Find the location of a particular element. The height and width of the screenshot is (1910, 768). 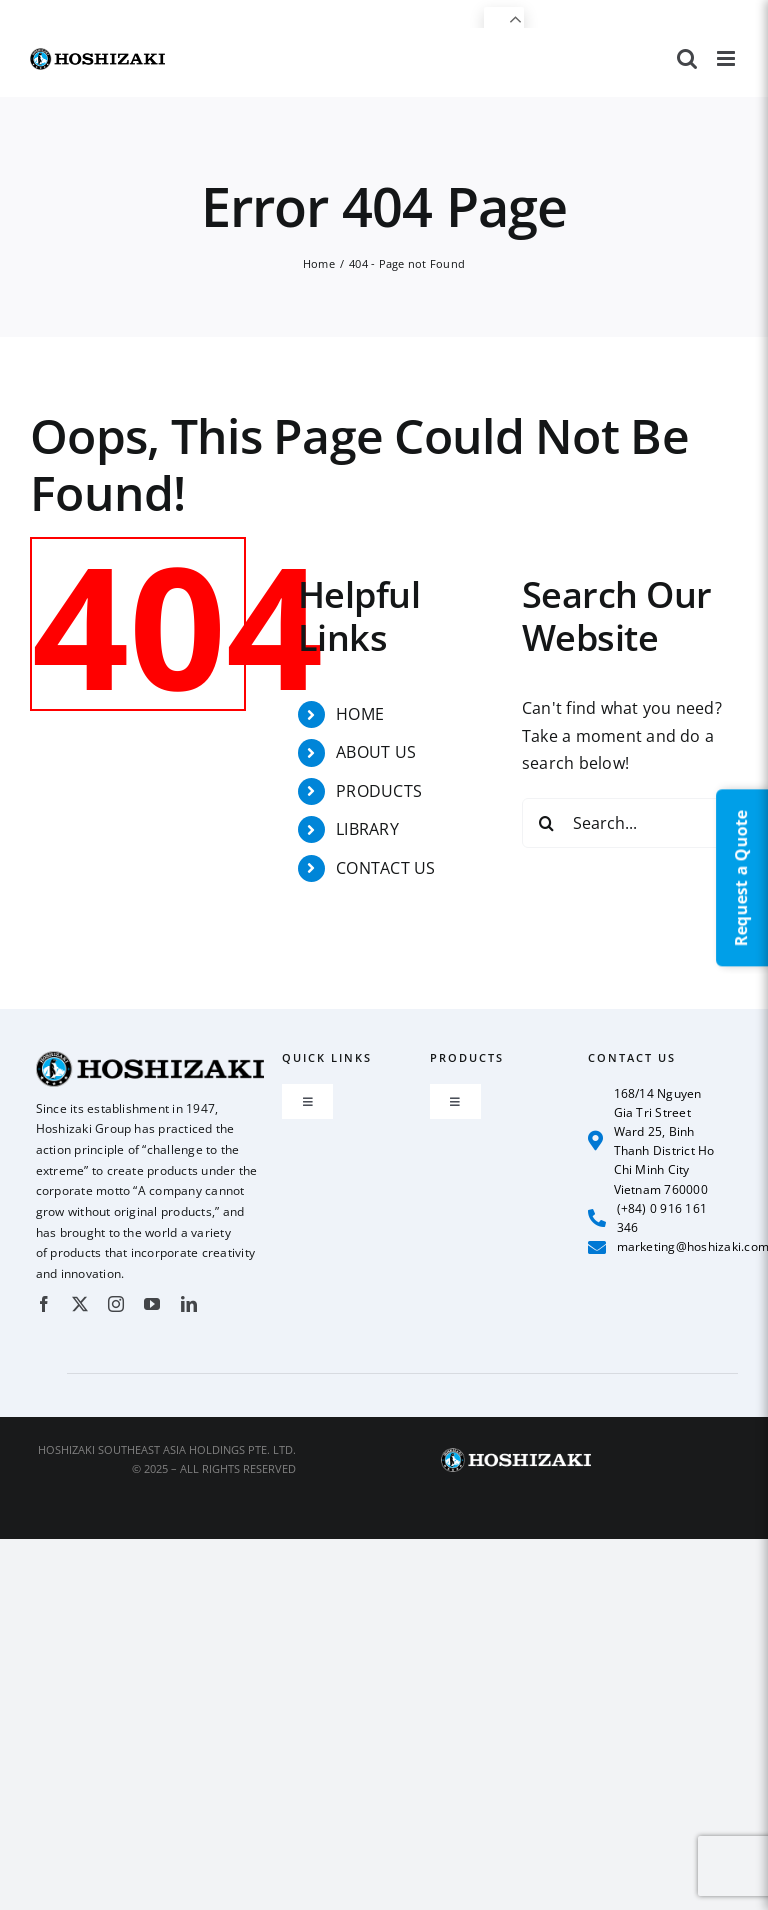

PRODUCTS is located at coordinates (379, 791).